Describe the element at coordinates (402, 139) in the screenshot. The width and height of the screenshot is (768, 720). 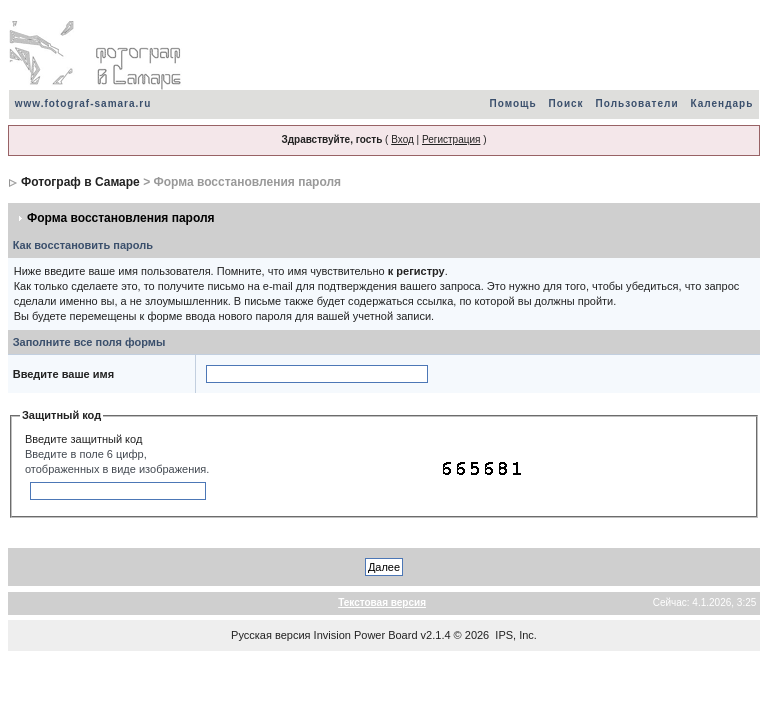
I see `Вход` at that location.